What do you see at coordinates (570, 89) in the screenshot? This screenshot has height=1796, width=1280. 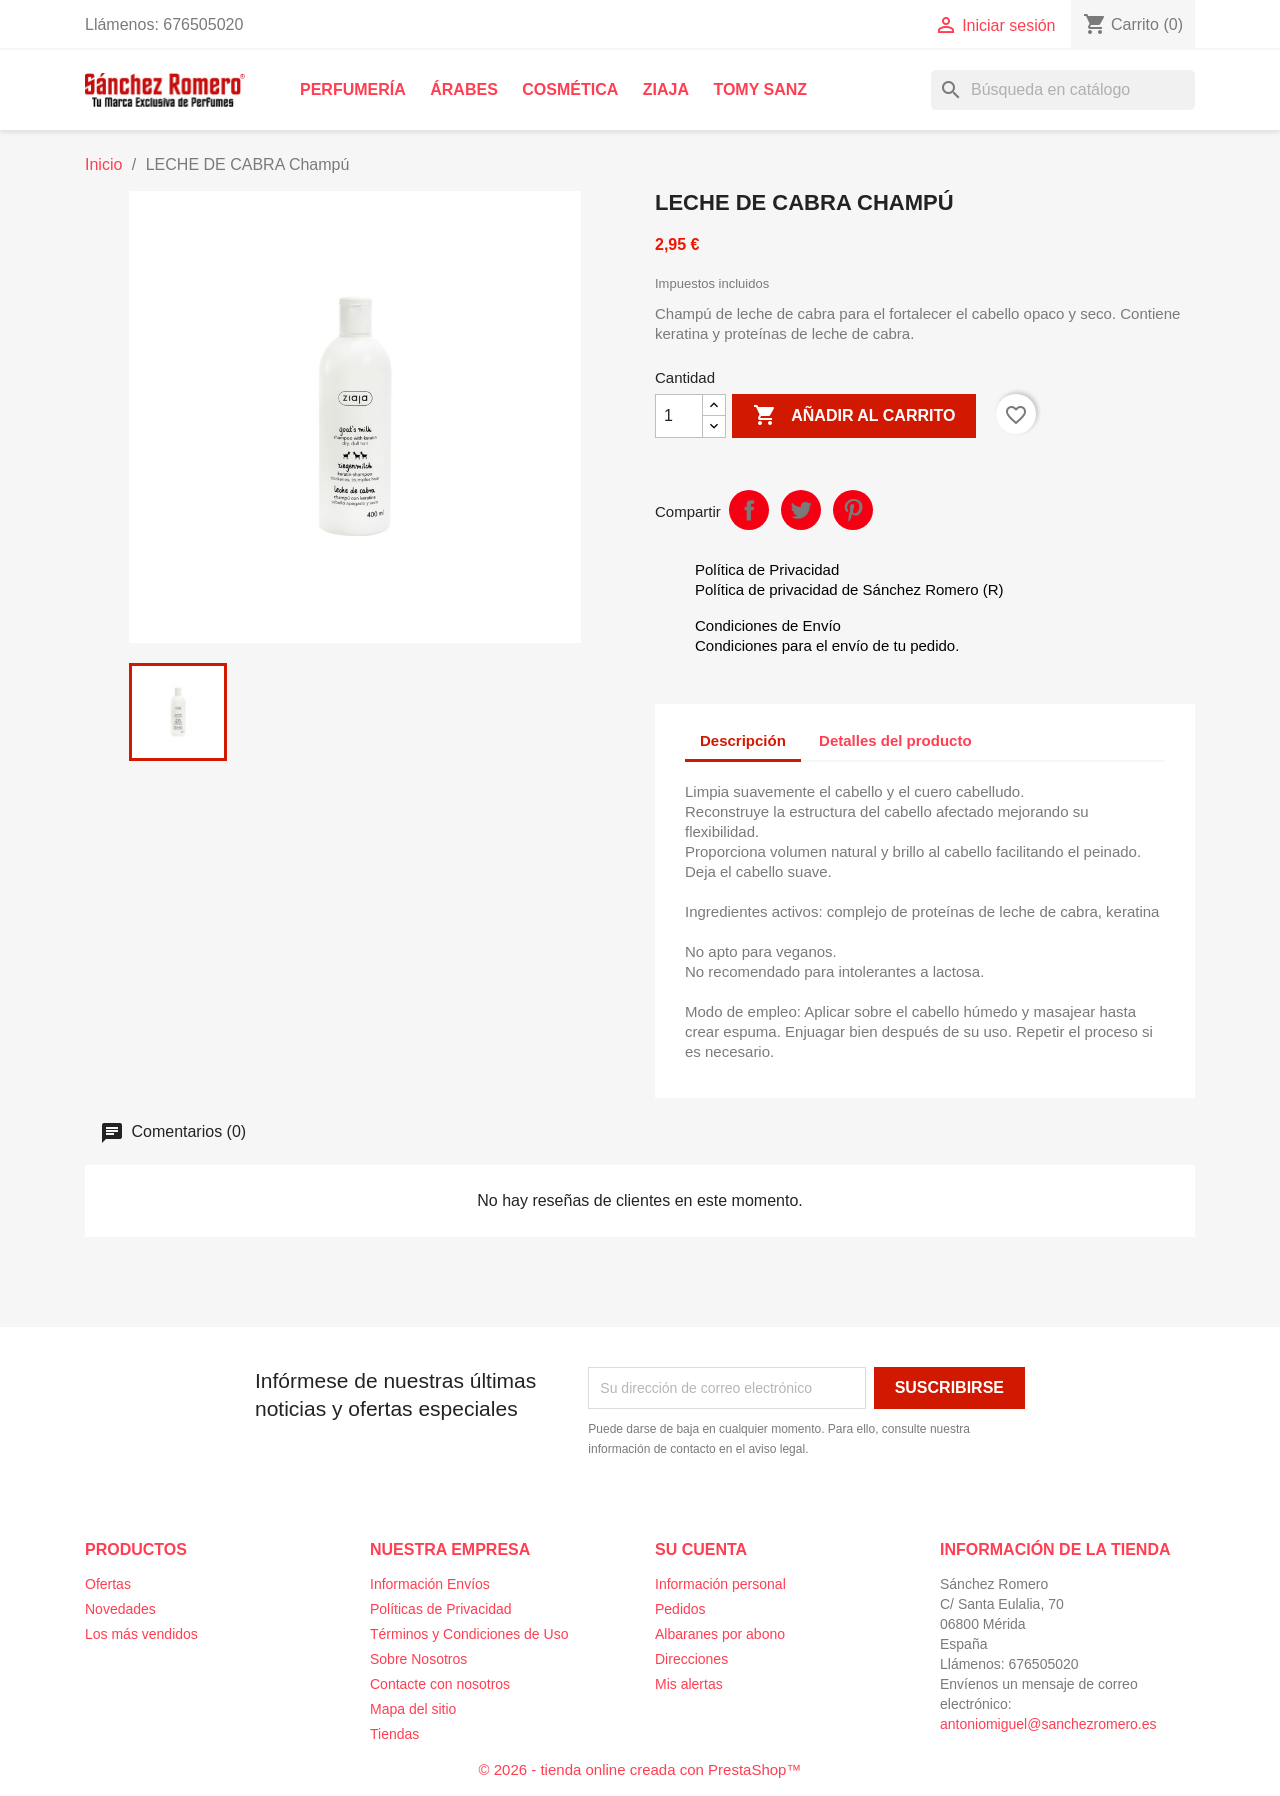 I see `Cosmética` at bounding box center [570, 89].